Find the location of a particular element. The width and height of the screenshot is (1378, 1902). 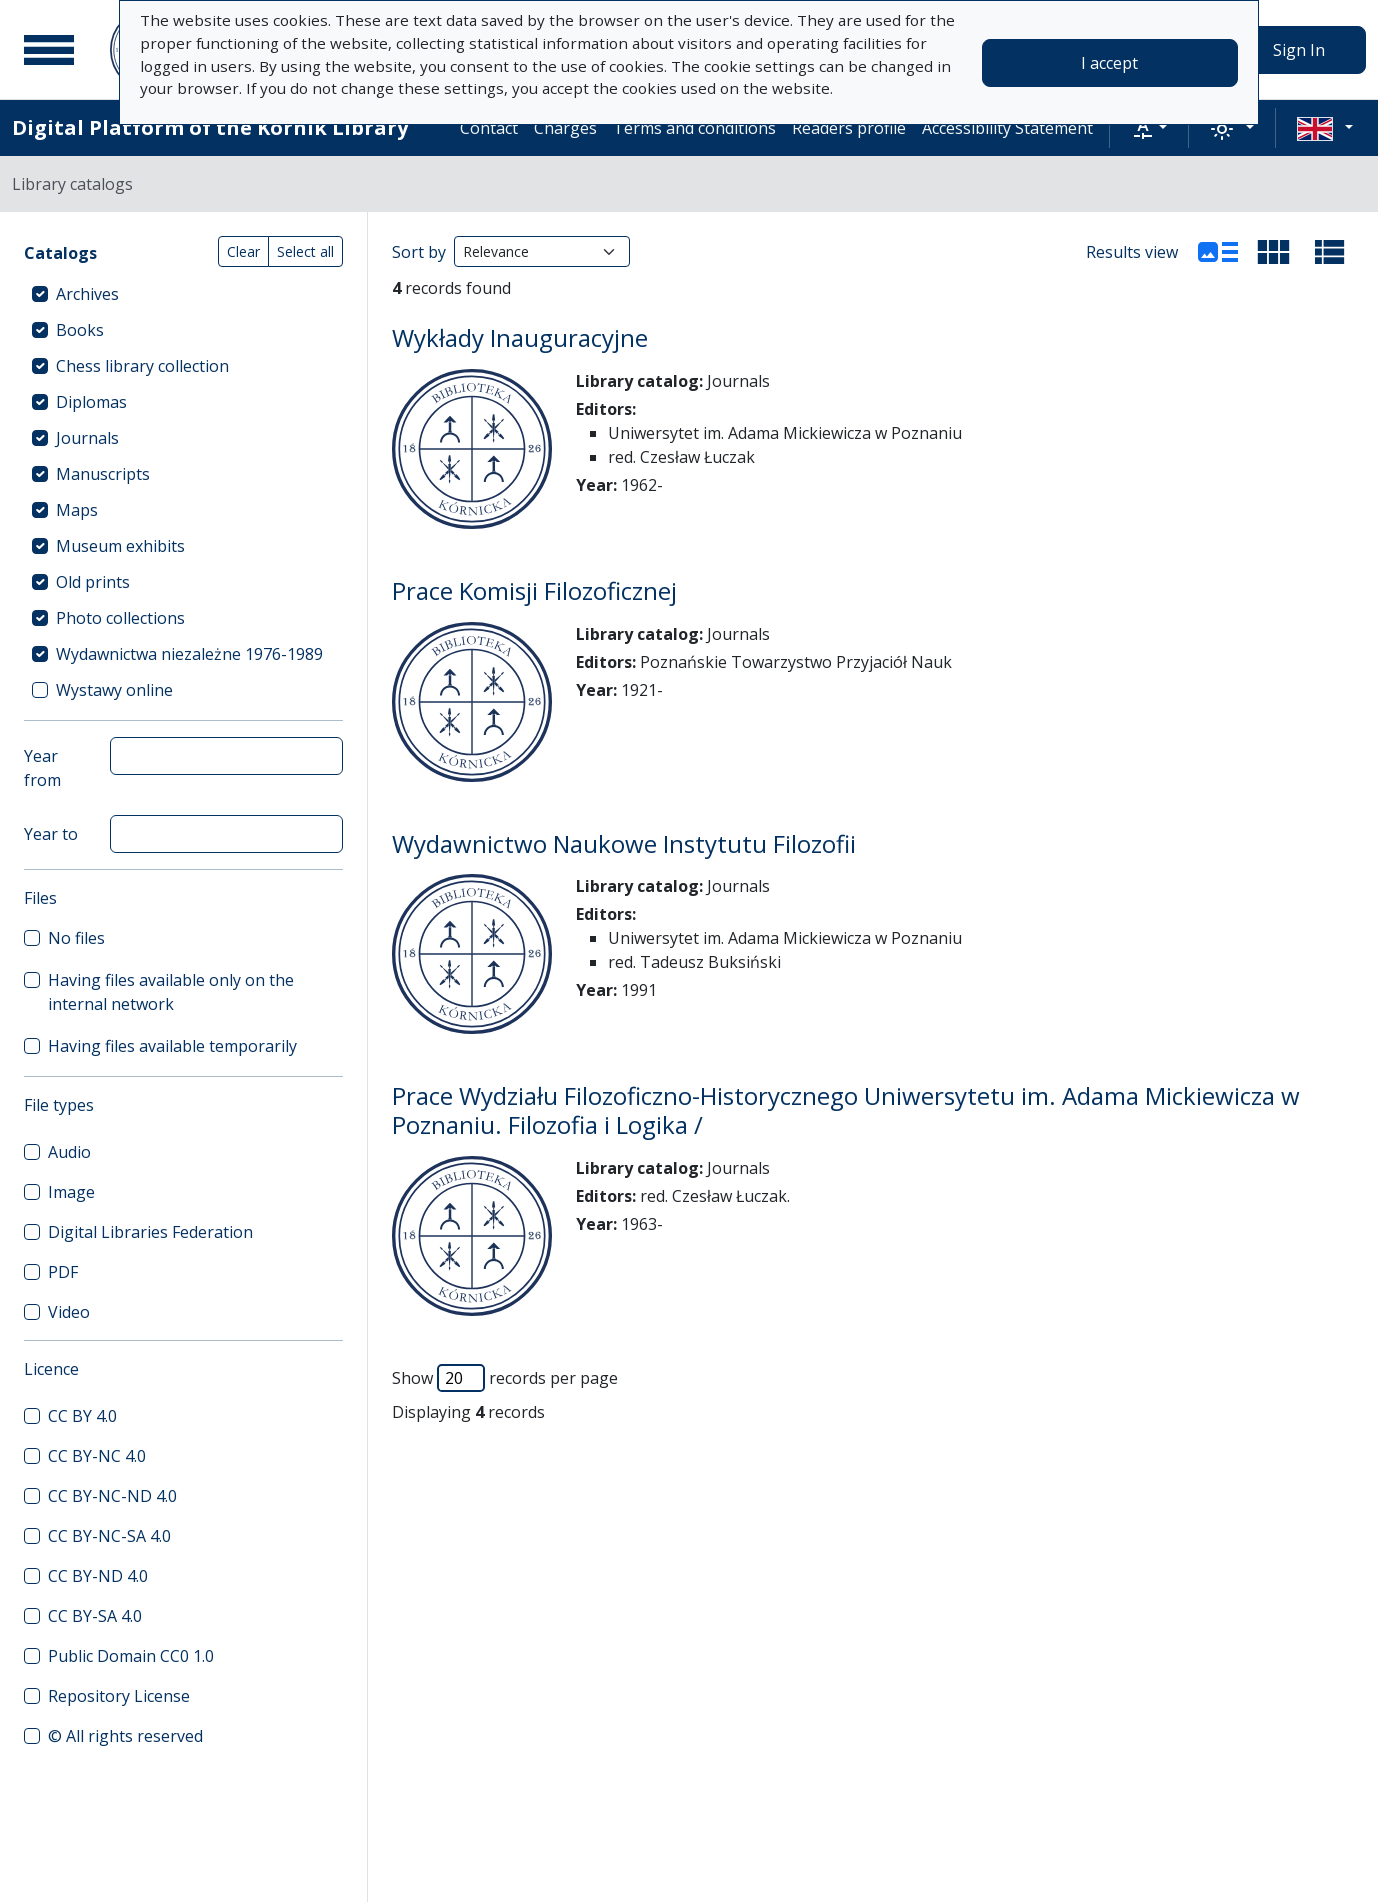

CC BY-NC-SA 4.0 is located at coordinates (109, 1536).